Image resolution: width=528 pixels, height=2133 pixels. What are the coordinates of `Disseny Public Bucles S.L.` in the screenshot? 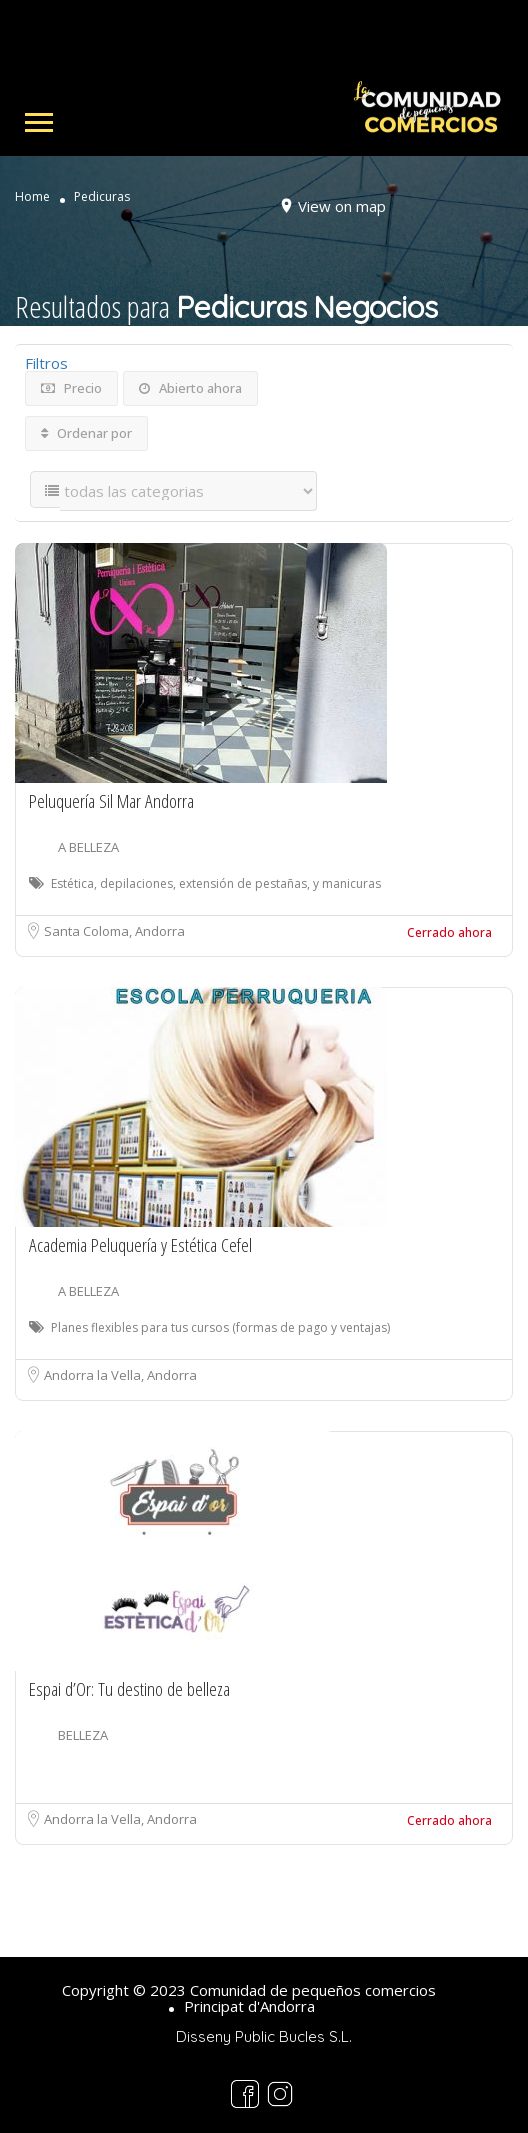 It's located at (264, 2036).